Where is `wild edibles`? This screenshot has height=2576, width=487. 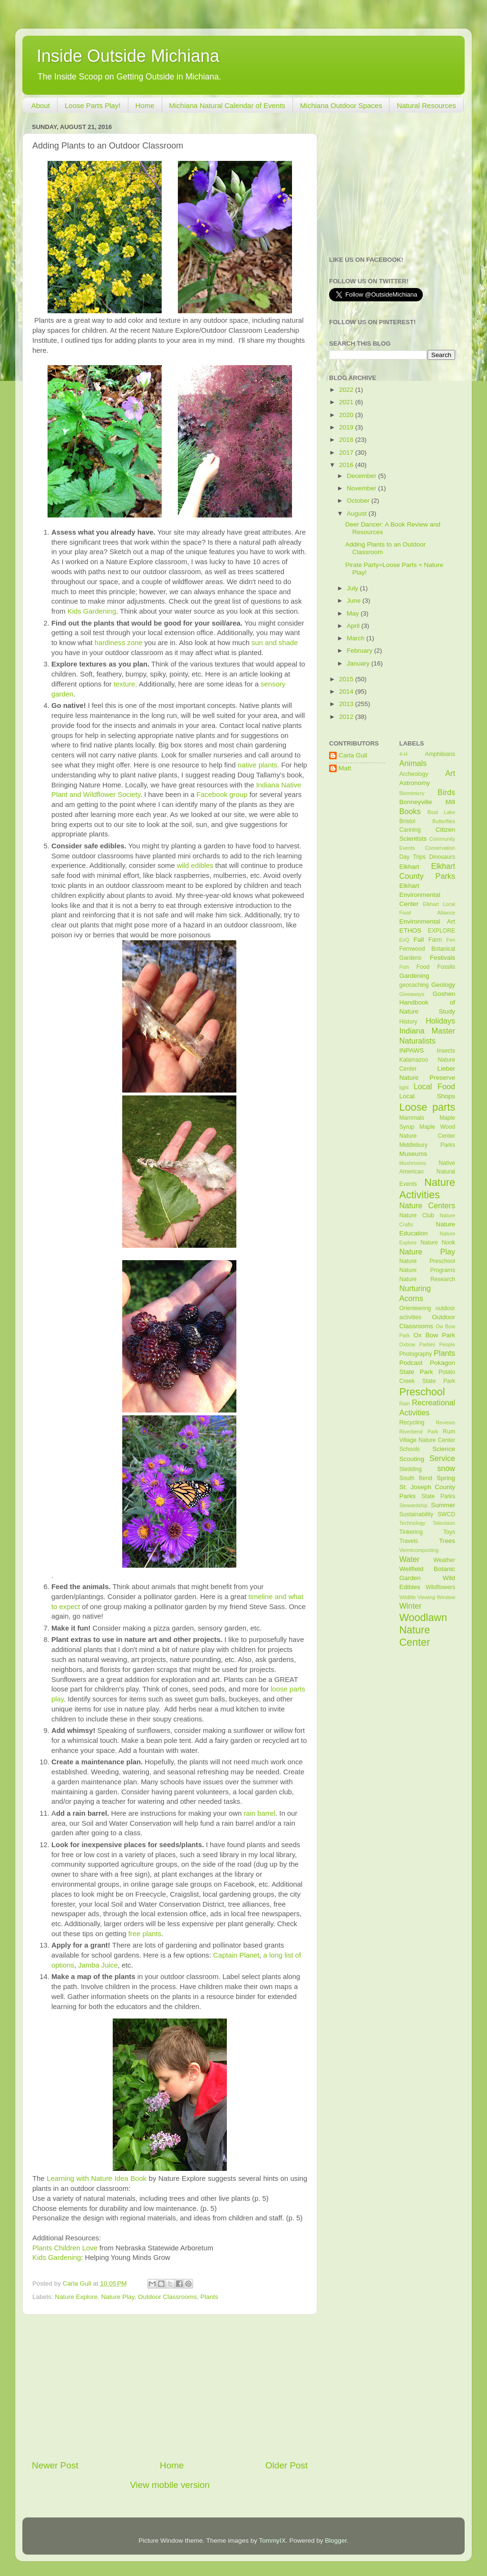
wild edibles is located at coordinates (195, 865).